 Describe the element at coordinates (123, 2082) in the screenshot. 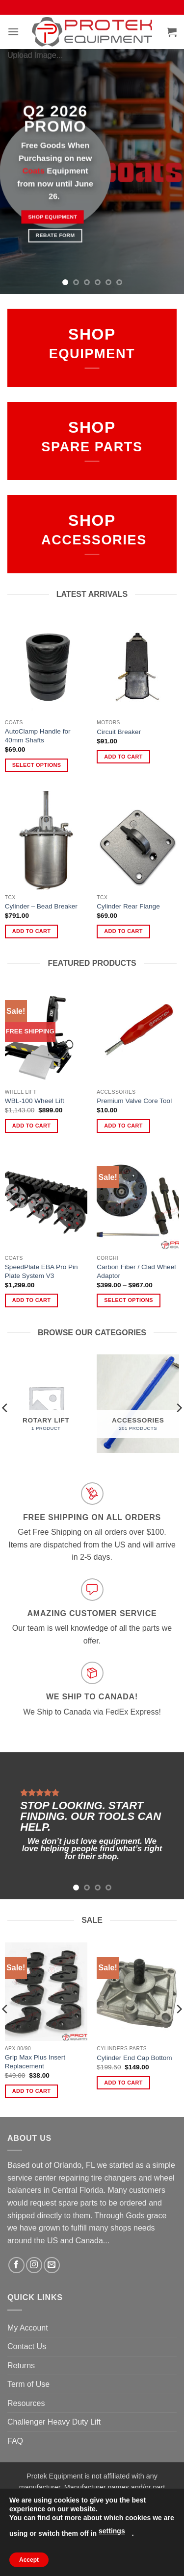

I see `Add to cart [Add to cart: “Cylinder End Cap Bottom”]` at that location.